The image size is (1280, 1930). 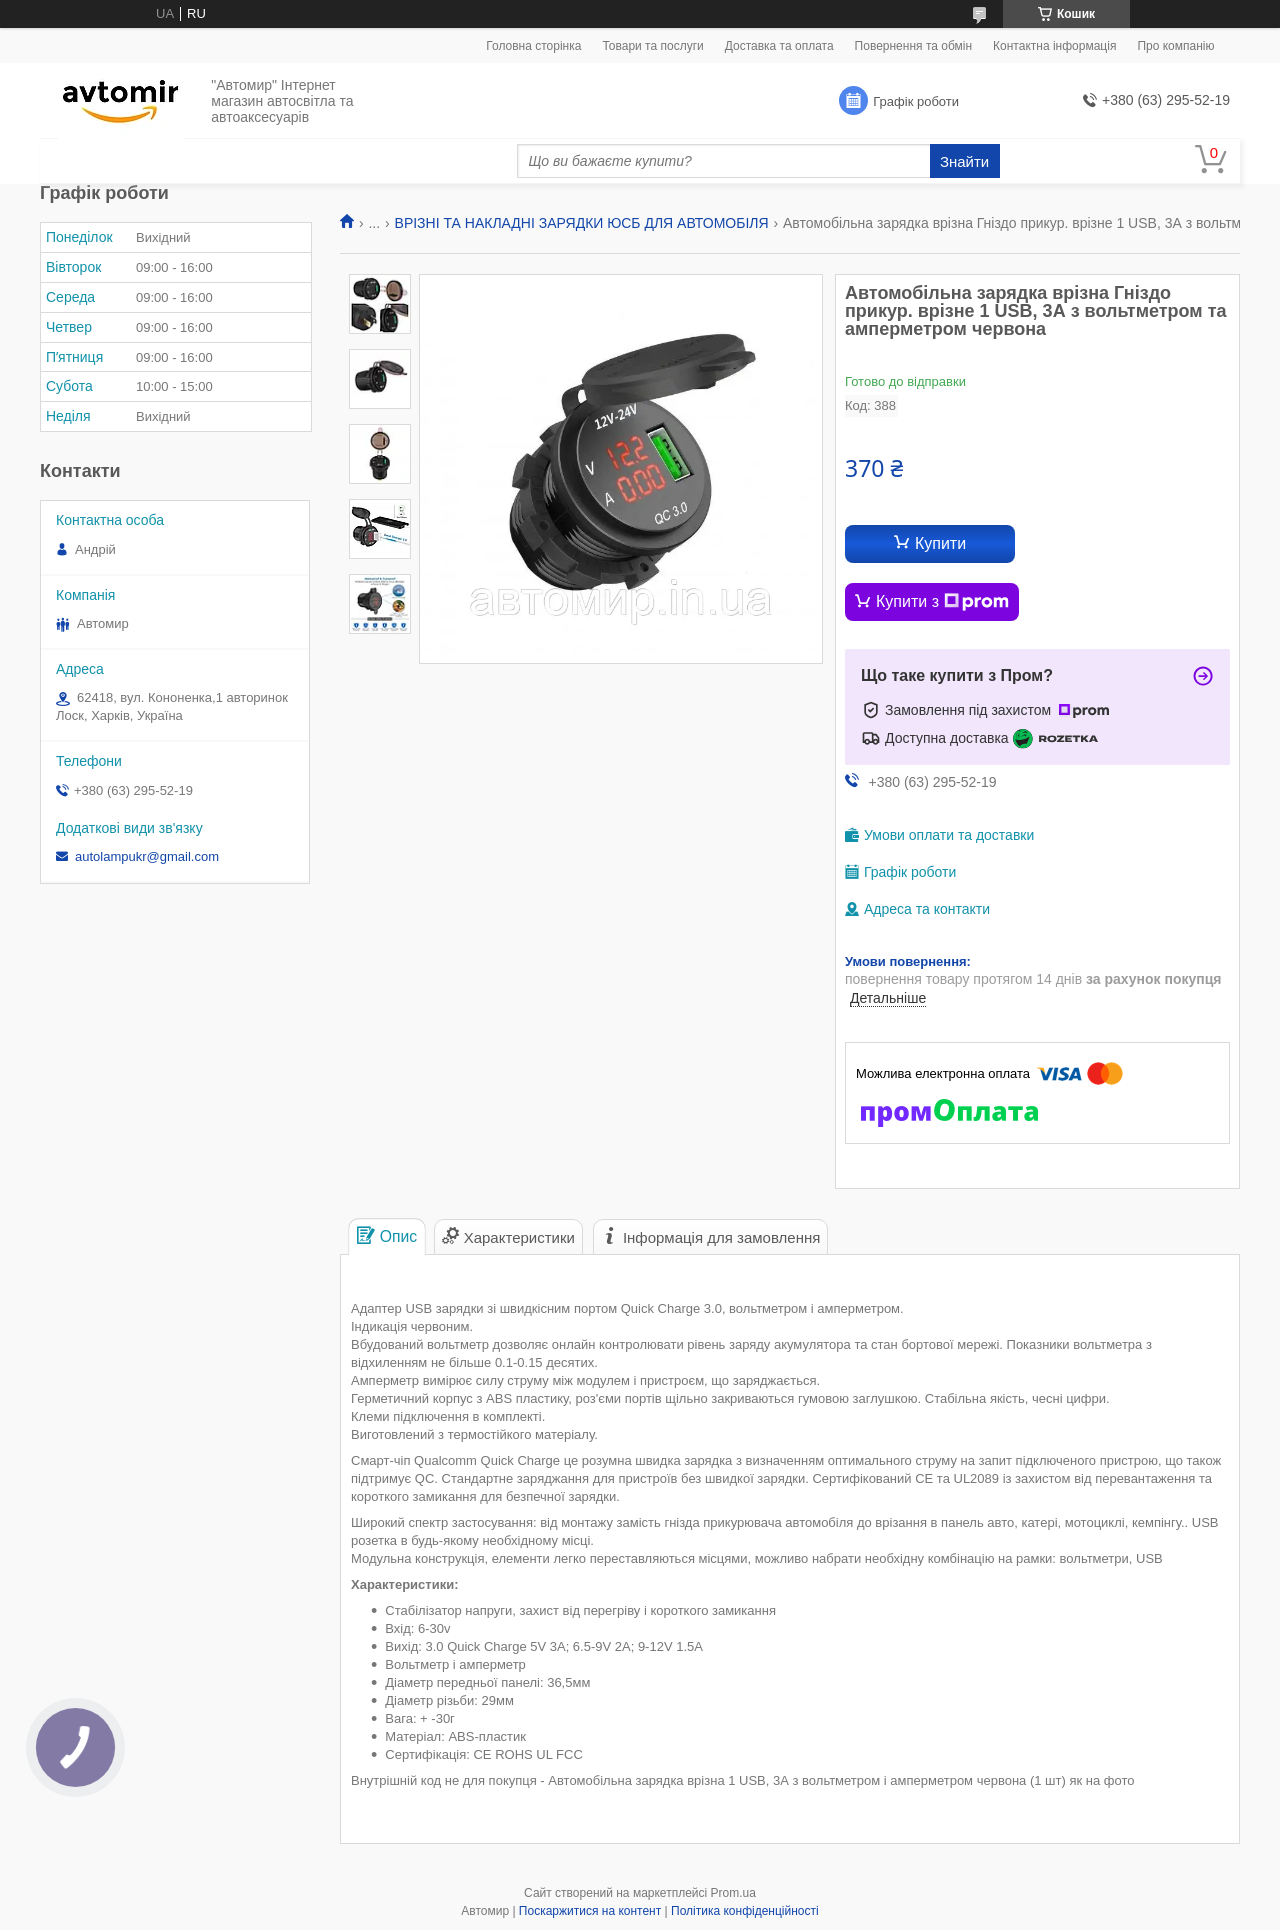 What do you see at coordinates (1175, 46) in the screenshot?
I see `Про компанію` at bounding box center [1175, 46].